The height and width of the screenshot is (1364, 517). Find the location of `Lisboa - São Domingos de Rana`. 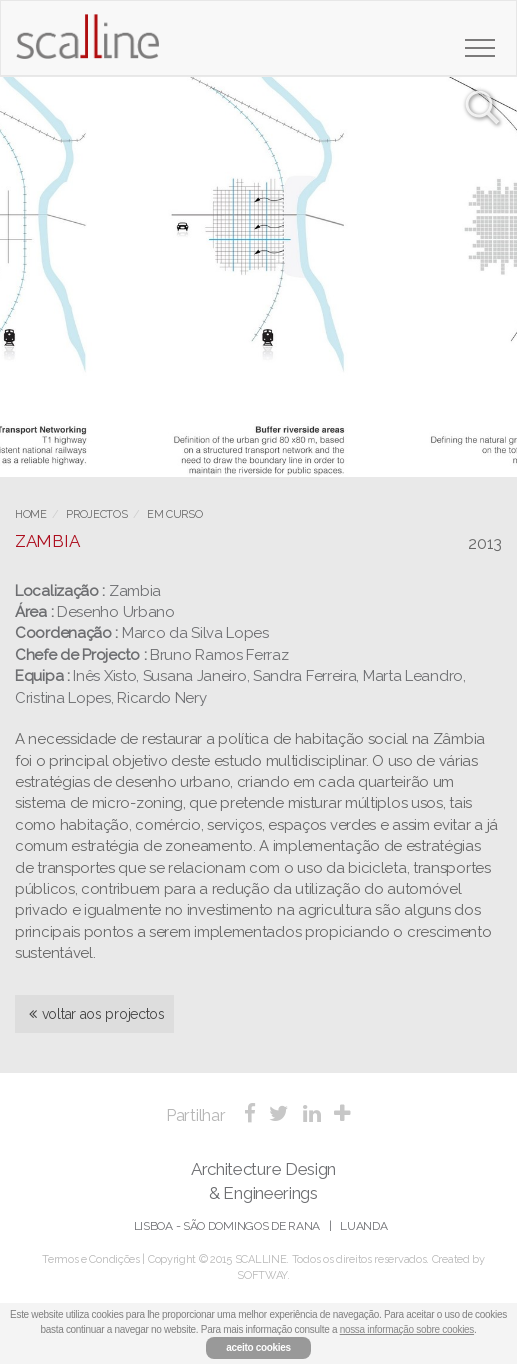

Lisboa - São Domingos de Rana is located at coordinates (227, 1226).